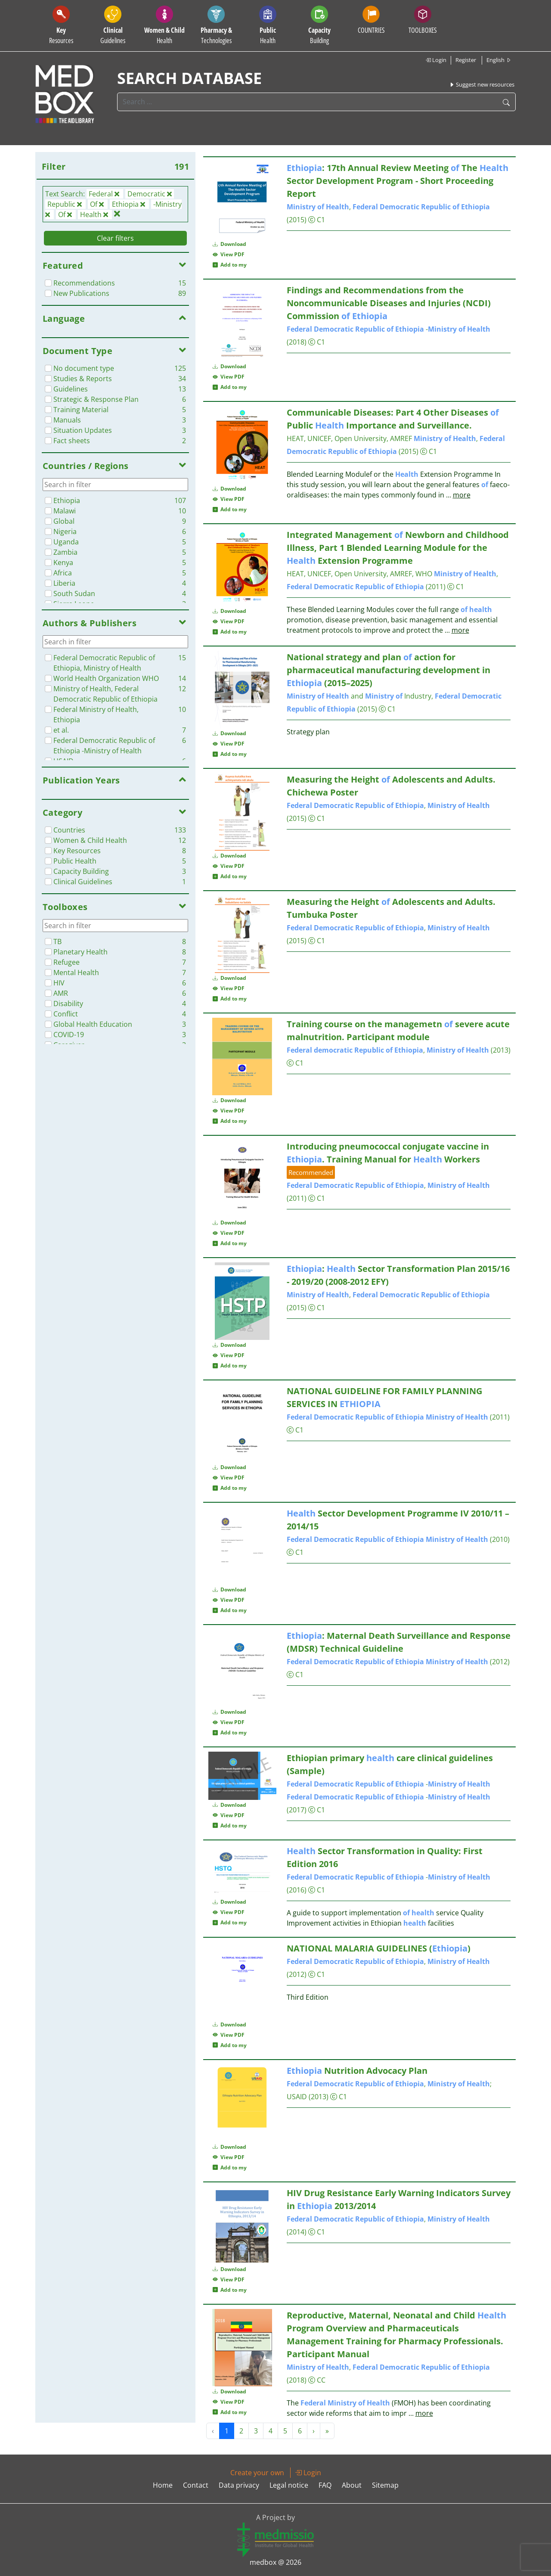 Image resolution: width=551 pixels, height=2576 pixels. What do you see at coordinates (257, 2472) in the screenshot?
I see `Create your own` at bounding box center [257, 2472].